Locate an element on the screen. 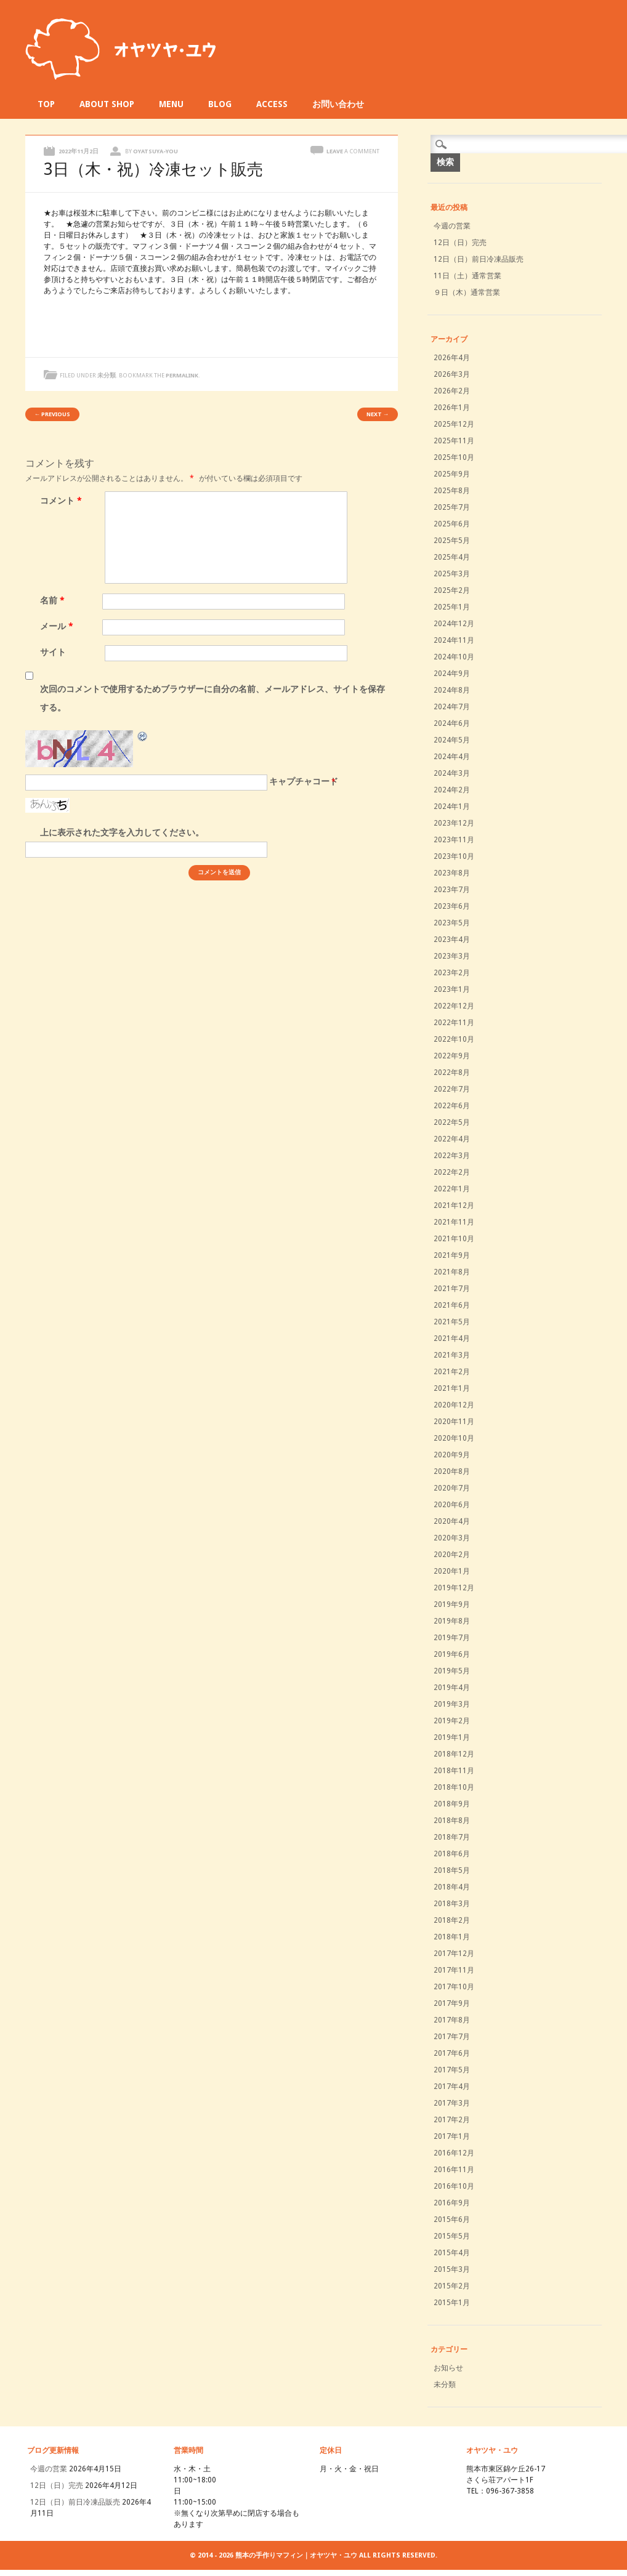  MENU is located at coordinates (171, 104).